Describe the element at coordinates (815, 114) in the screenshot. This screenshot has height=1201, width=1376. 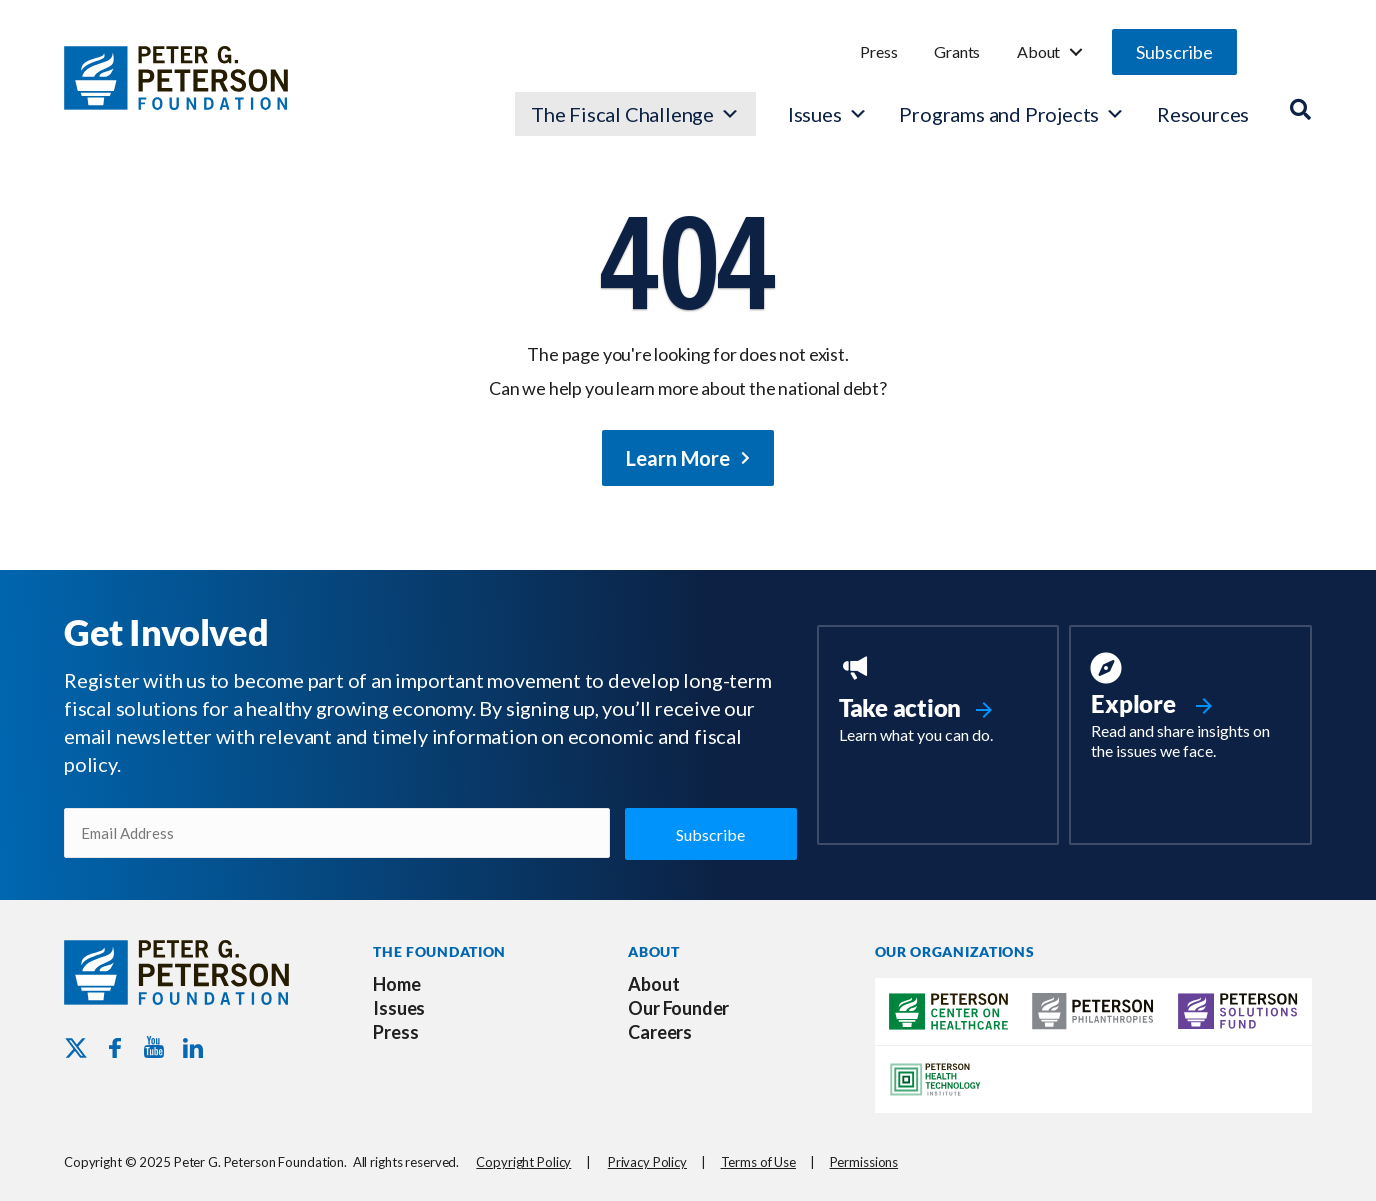
I see `Issues` at that location.